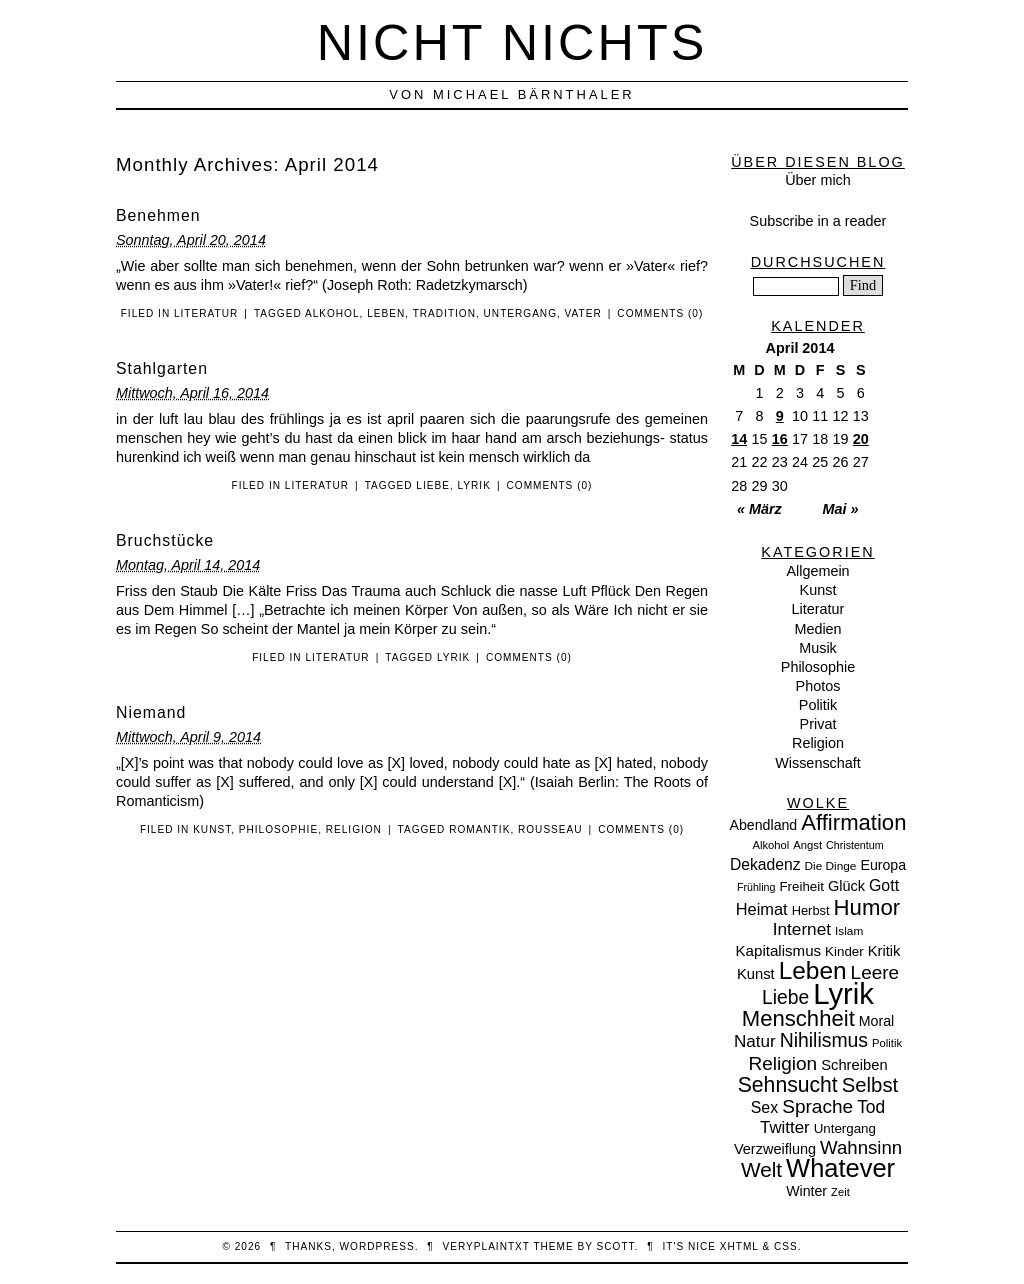  I want to click on Photos, so click(818, 686).